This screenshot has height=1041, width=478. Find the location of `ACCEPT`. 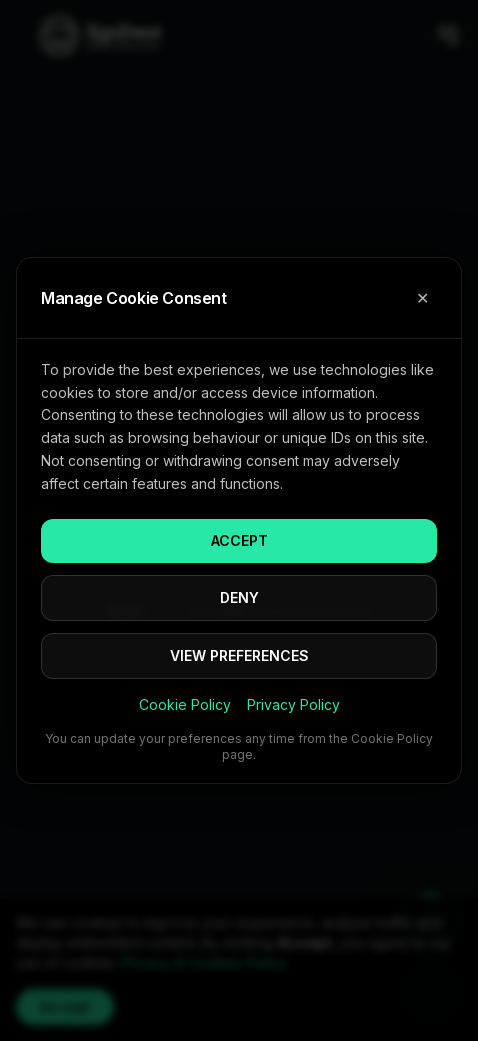

ACCEPT is located at coordinates (239, 540).